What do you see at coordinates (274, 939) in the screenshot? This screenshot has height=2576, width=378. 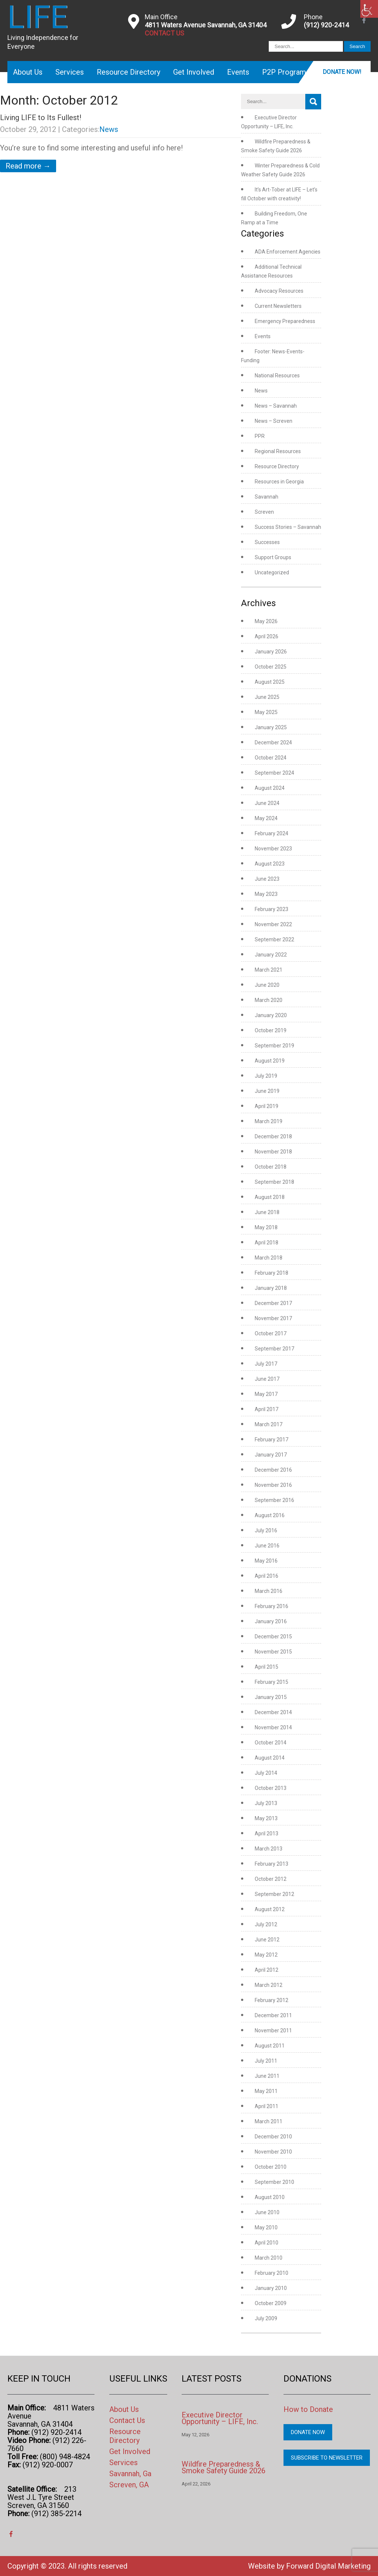 I see `September 2022 [link]` at bounding box center [274, 939].